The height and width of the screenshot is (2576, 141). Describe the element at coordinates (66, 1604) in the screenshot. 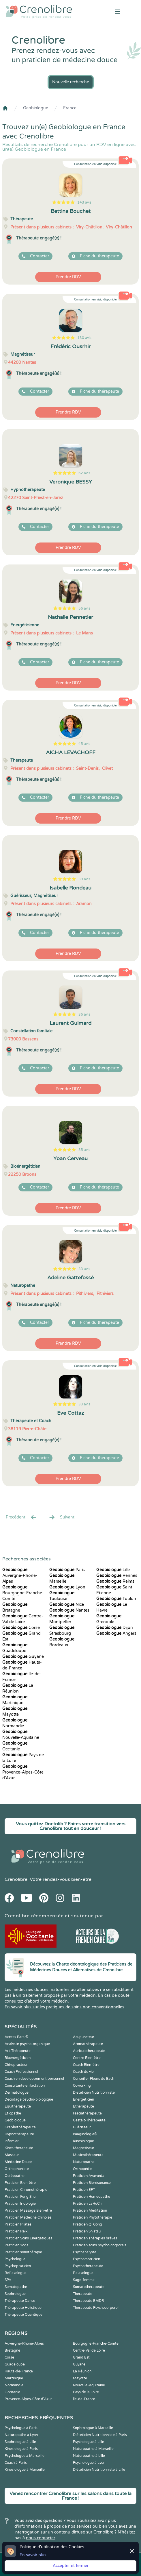

I see `Nice` at that location.